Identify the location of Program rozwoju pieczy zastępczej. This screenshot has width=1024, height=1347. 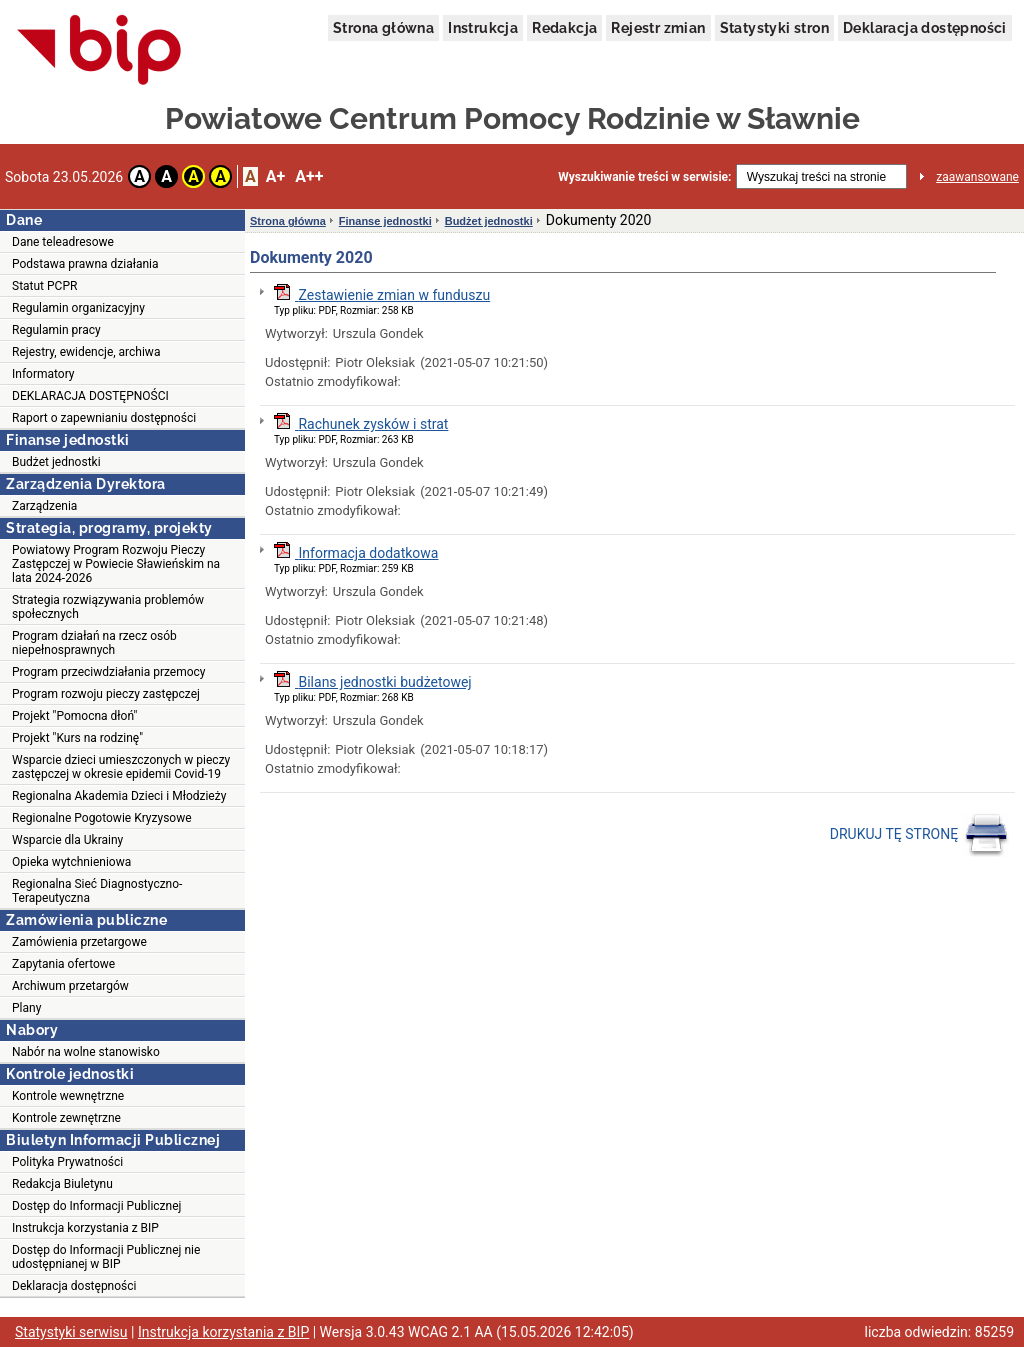
(106, 694).